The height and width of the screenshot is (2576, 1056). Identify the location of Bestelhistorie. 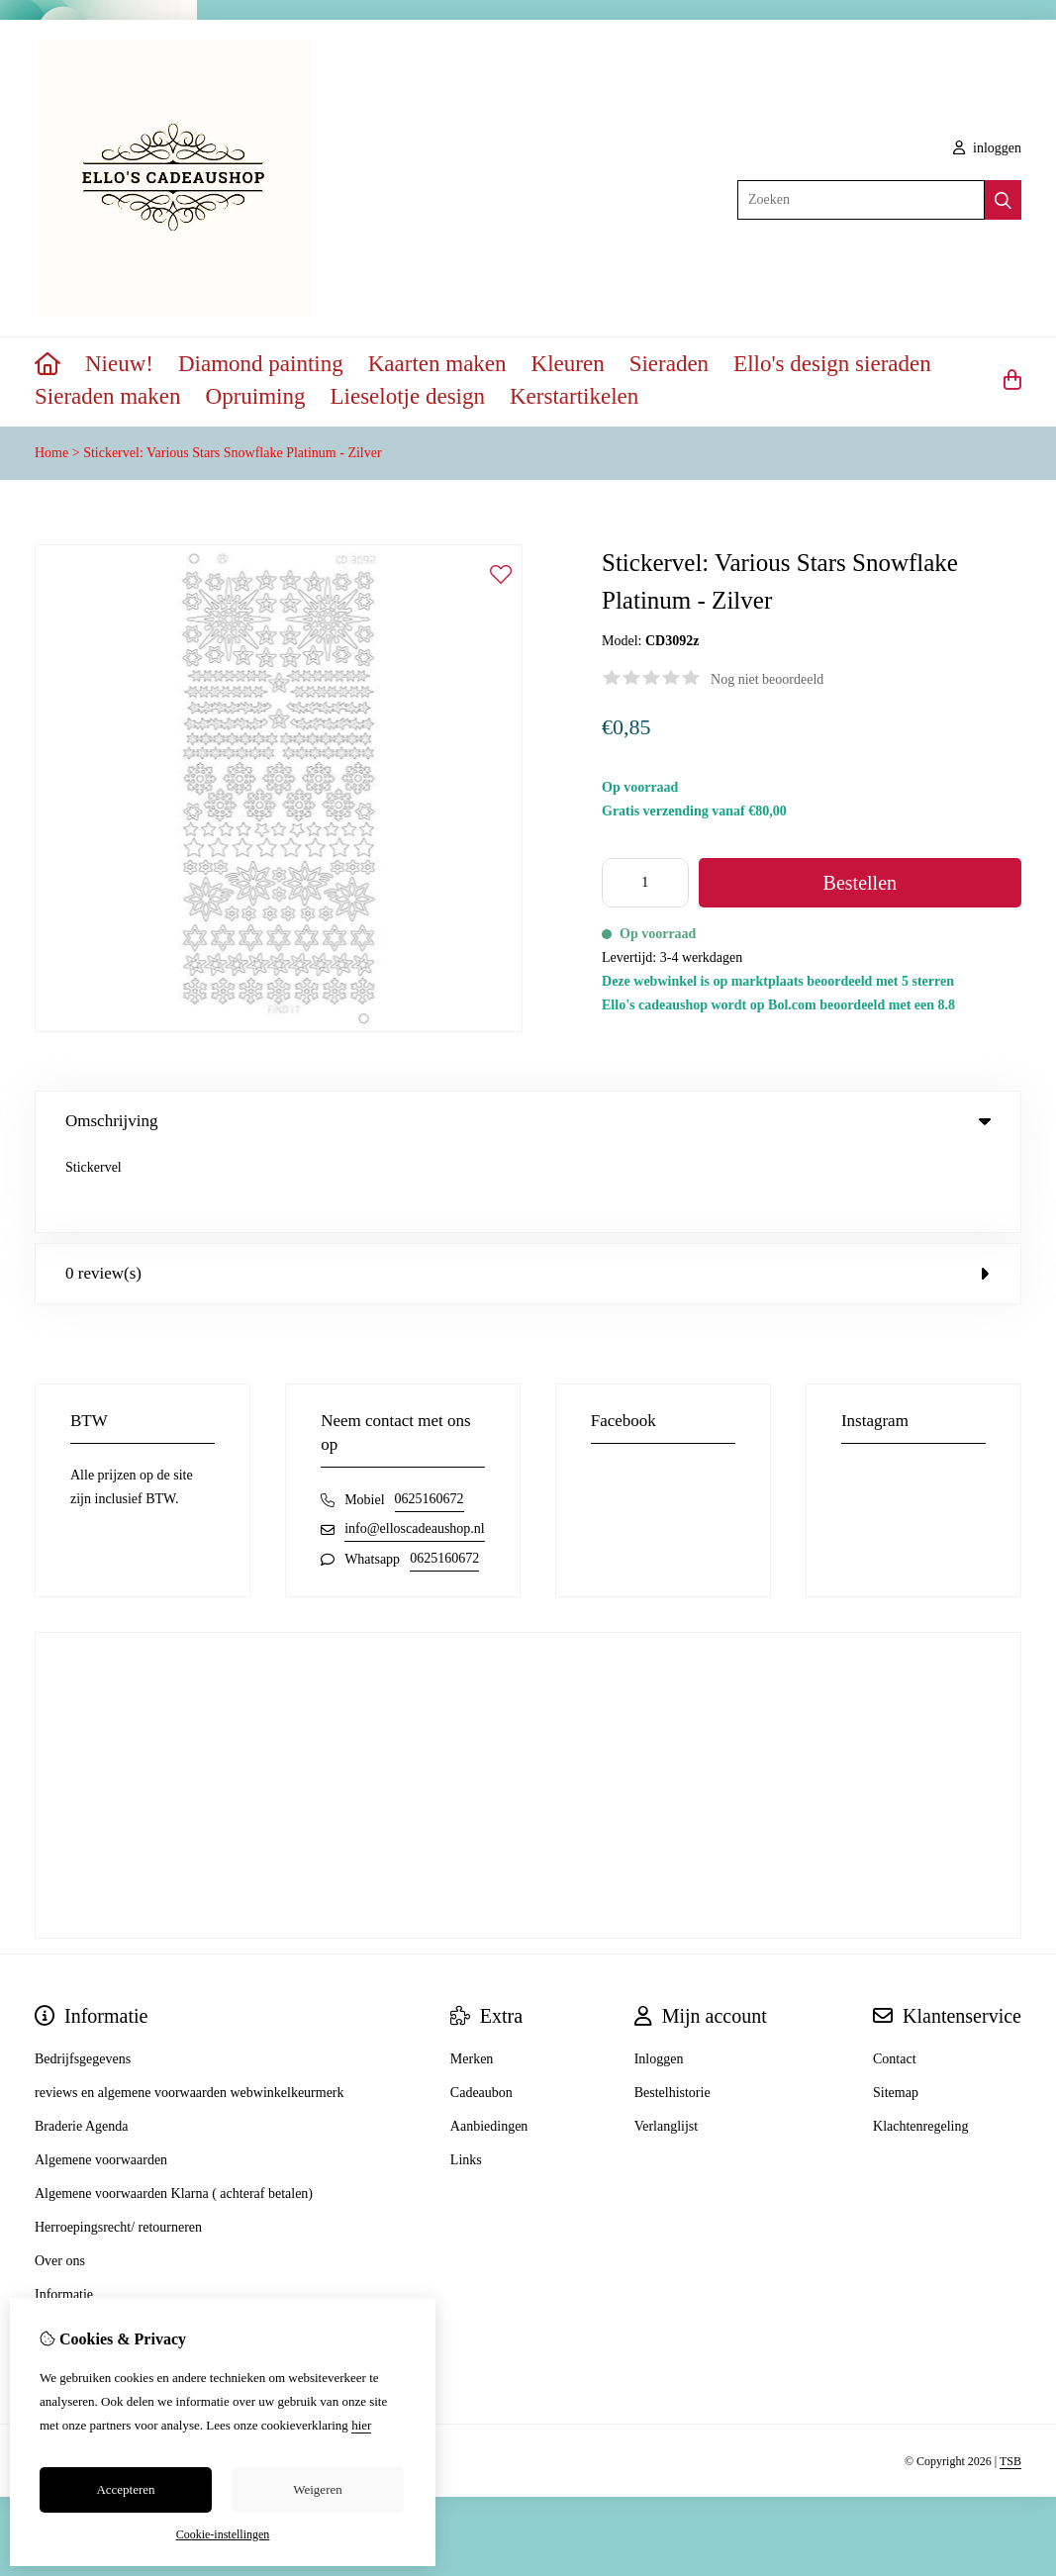
(672, 2011).